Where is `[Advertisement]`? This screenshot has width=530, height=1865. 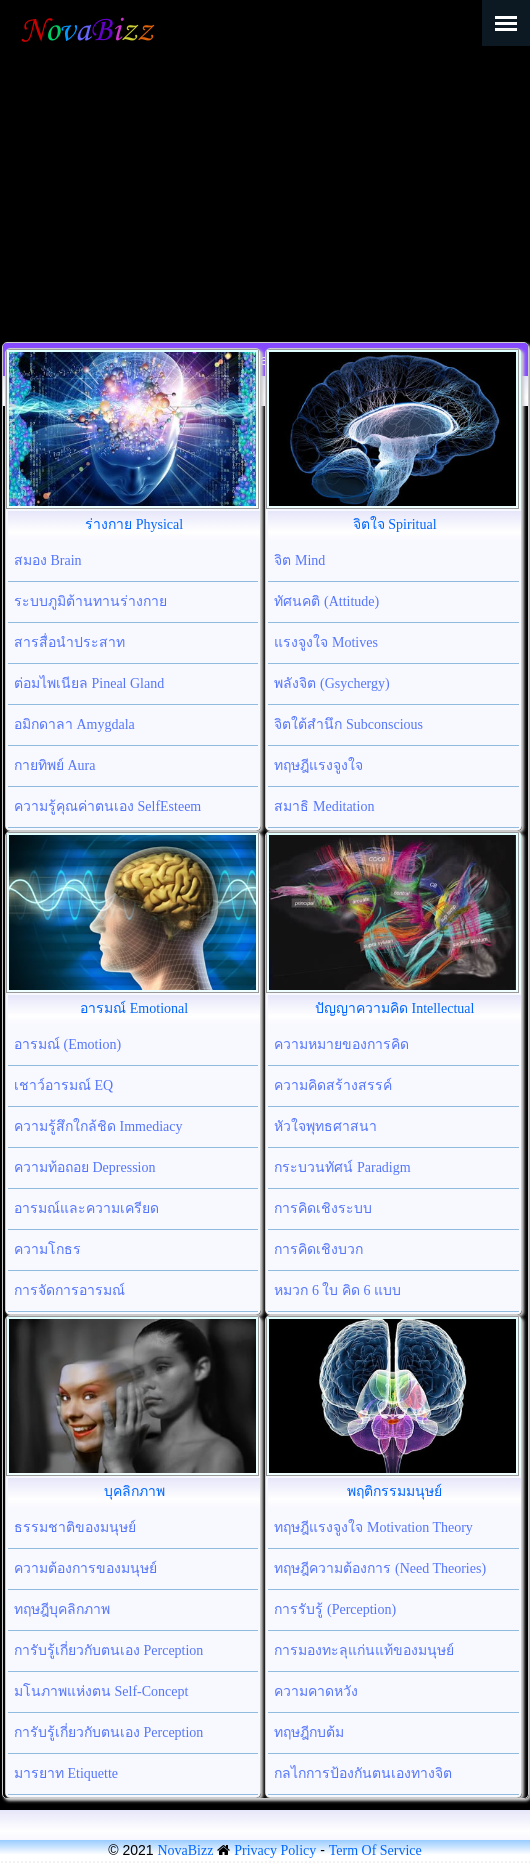 [Advertisement] is located at coordinates (265, 192).